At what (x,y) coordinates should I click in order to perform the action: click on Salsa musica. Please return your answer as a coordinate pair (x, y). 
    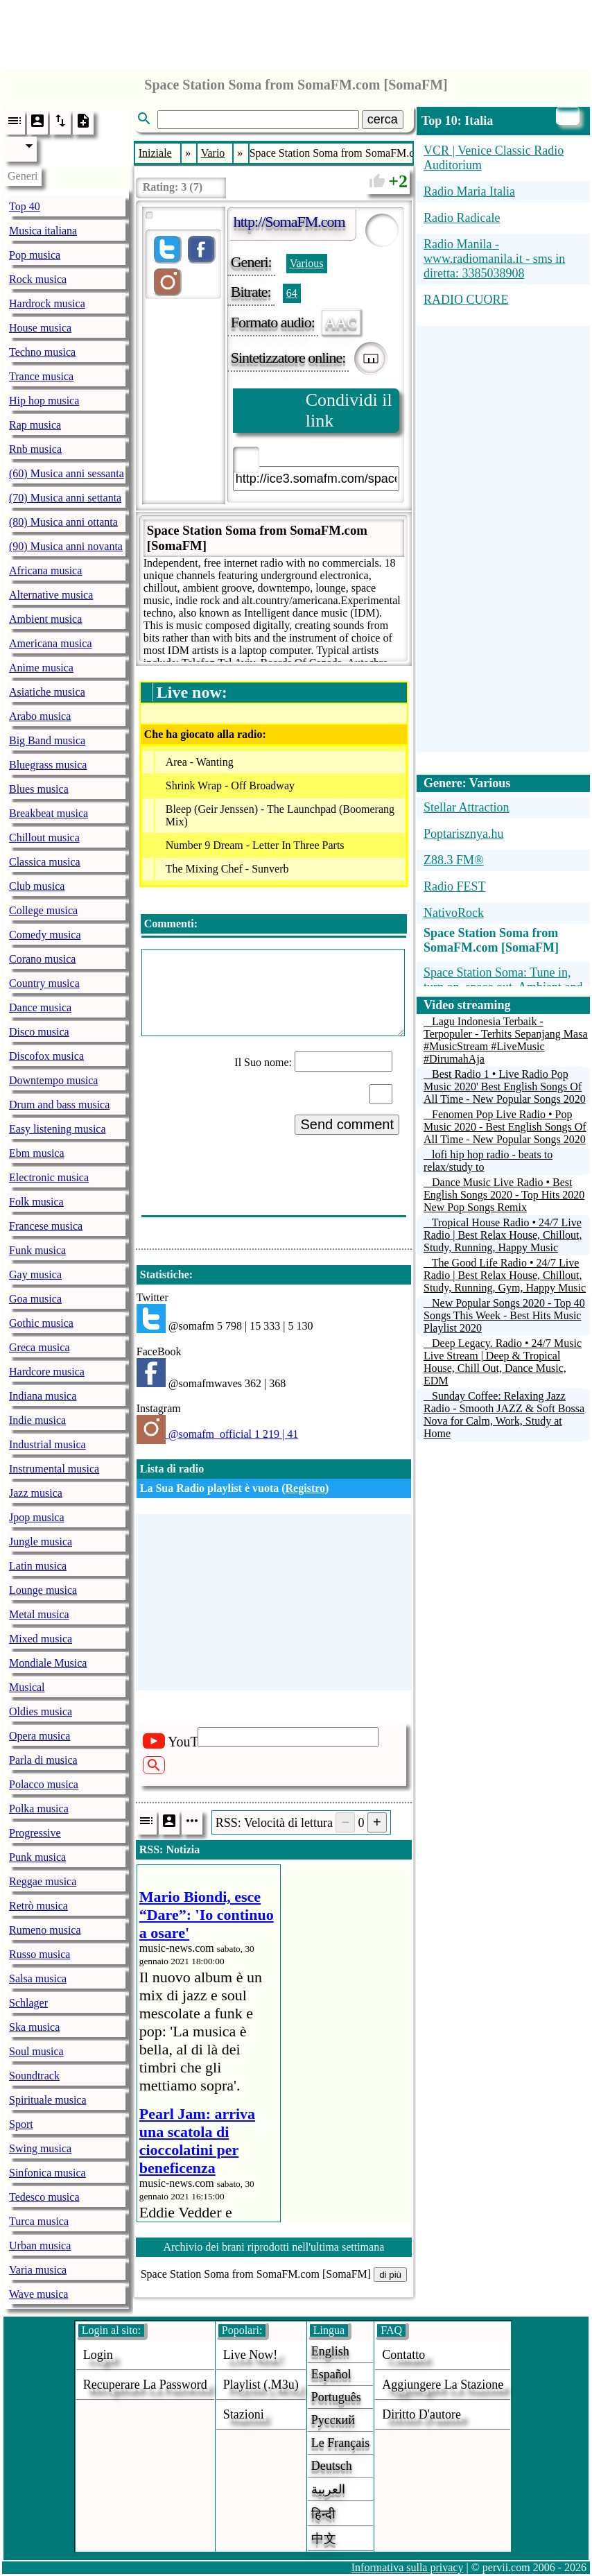
    Looking at the image, I should click on (38, 1978).